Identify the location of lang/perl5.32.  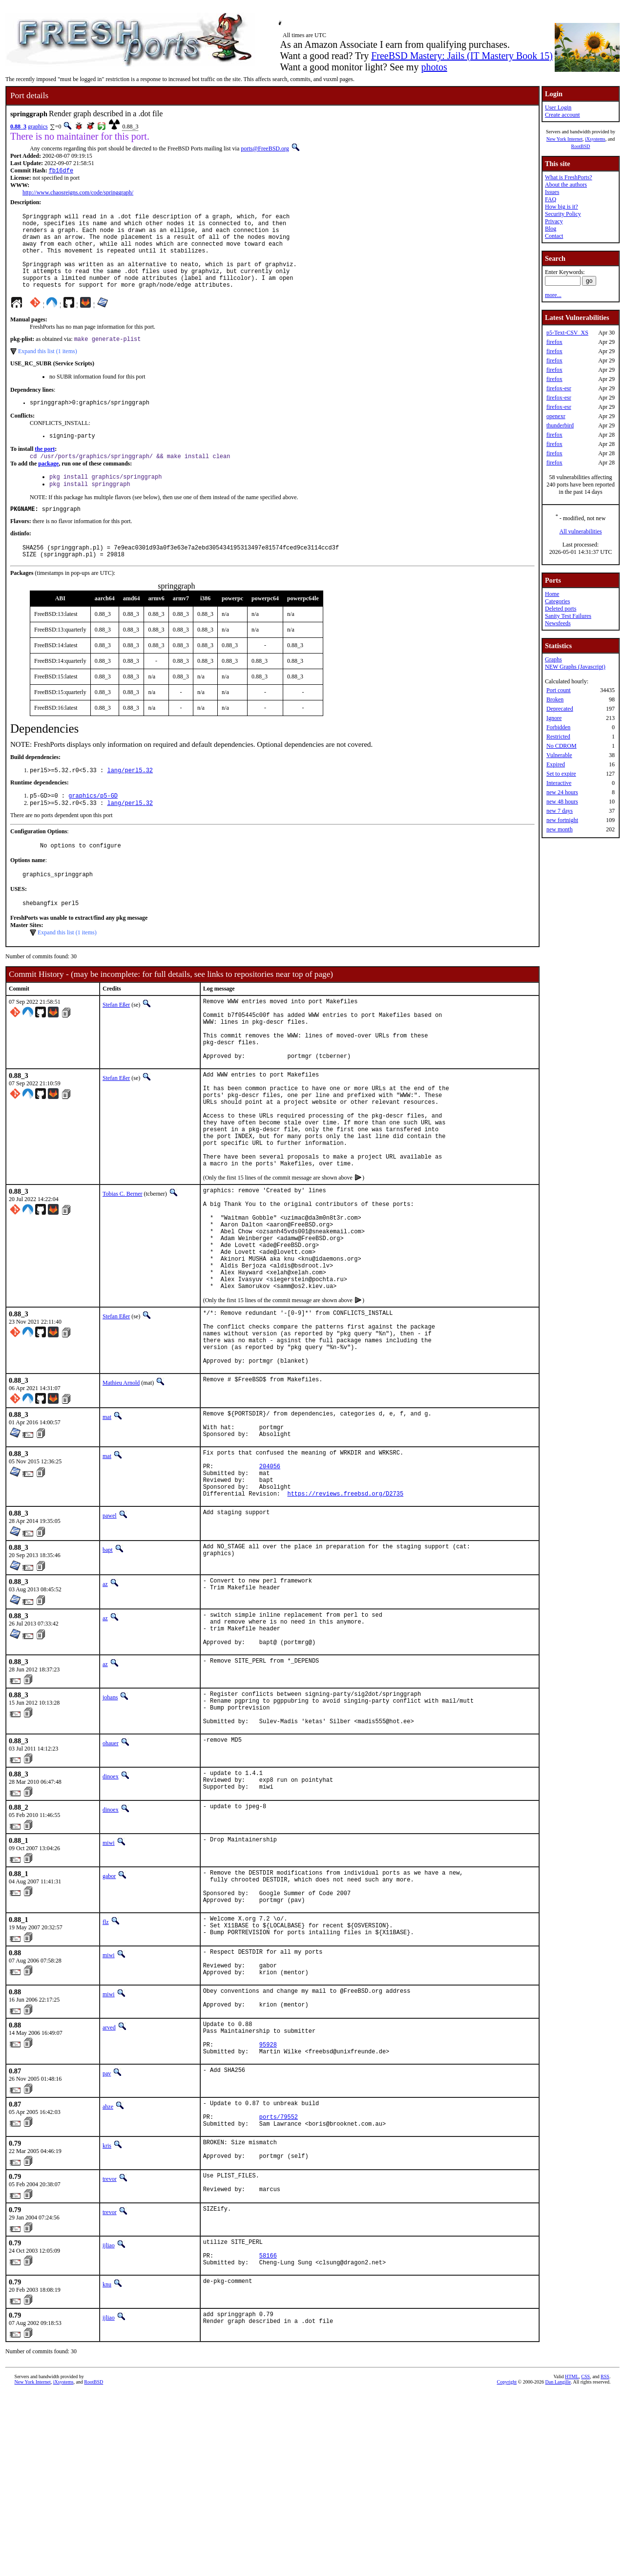
(130, 799).